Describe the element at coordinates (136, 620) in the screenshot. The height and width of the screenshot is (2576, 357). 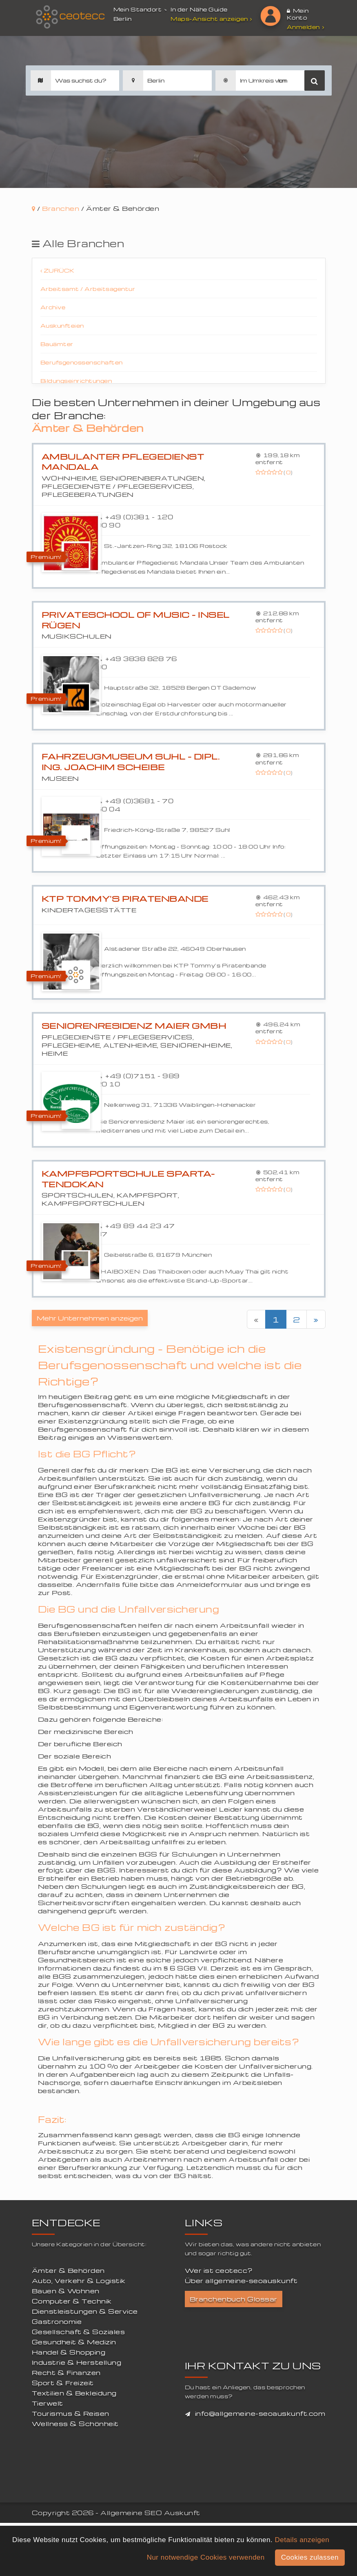
I see `Privateschool of Music - Insel Rügen` at that location.